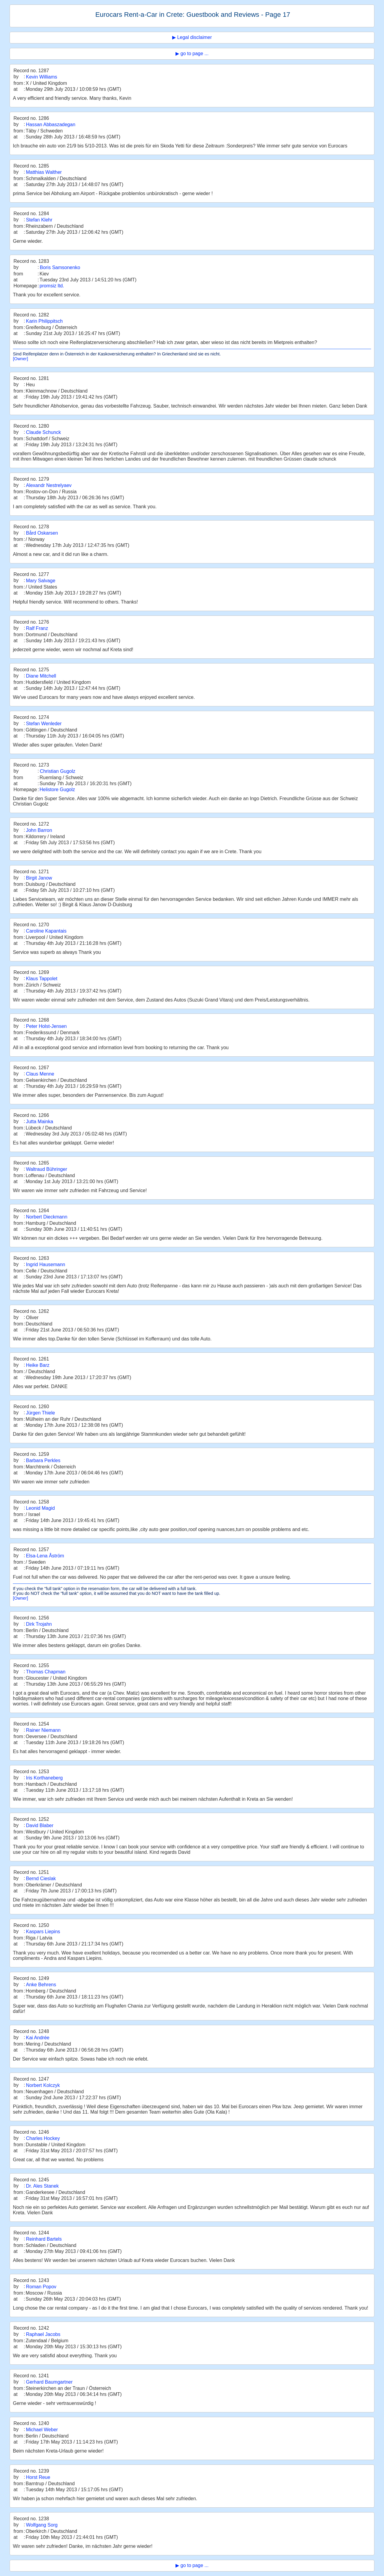  What do you see at coordinates (40, 580) in the screenshot?
I see `Mary Salvage` at bounding box center [40, 580].